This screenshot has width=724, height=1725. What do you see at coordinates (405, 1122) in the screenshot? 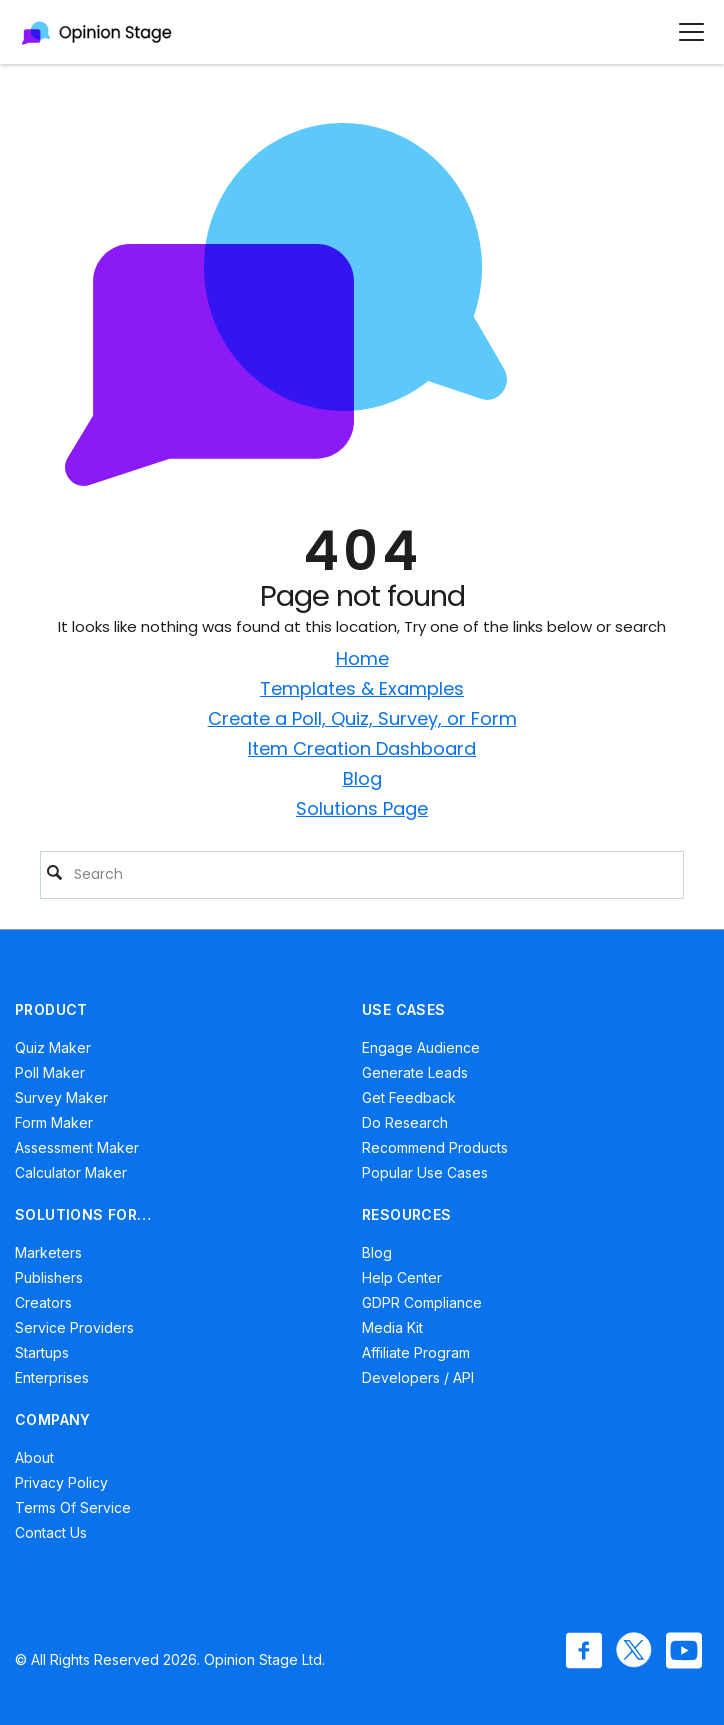
I see `Do Research` at bounding box center [405, 1122].